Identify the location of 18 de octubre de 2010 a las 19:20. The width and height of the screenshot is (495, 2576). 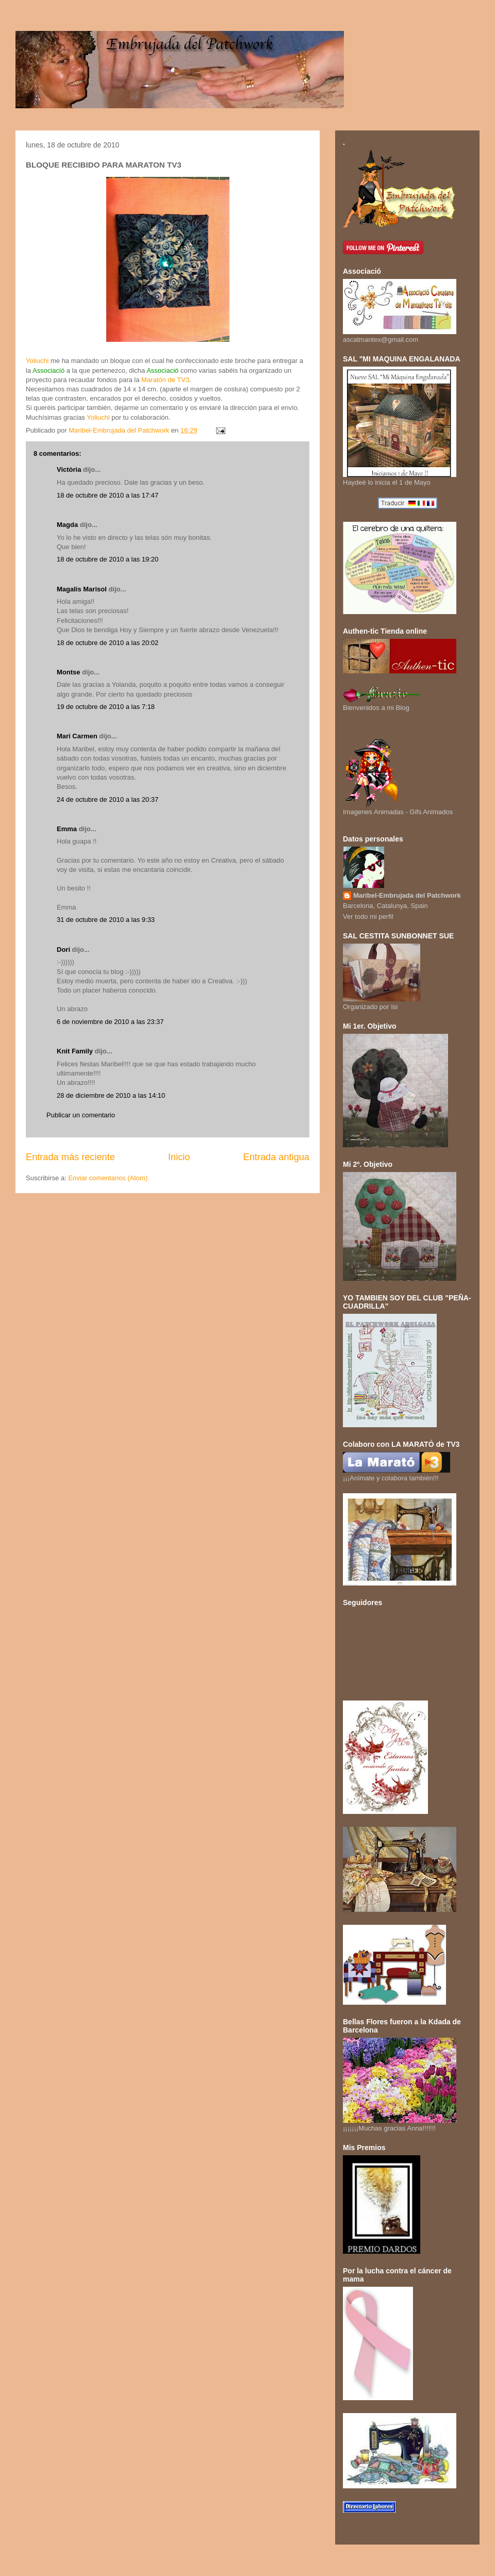
(107, 559).